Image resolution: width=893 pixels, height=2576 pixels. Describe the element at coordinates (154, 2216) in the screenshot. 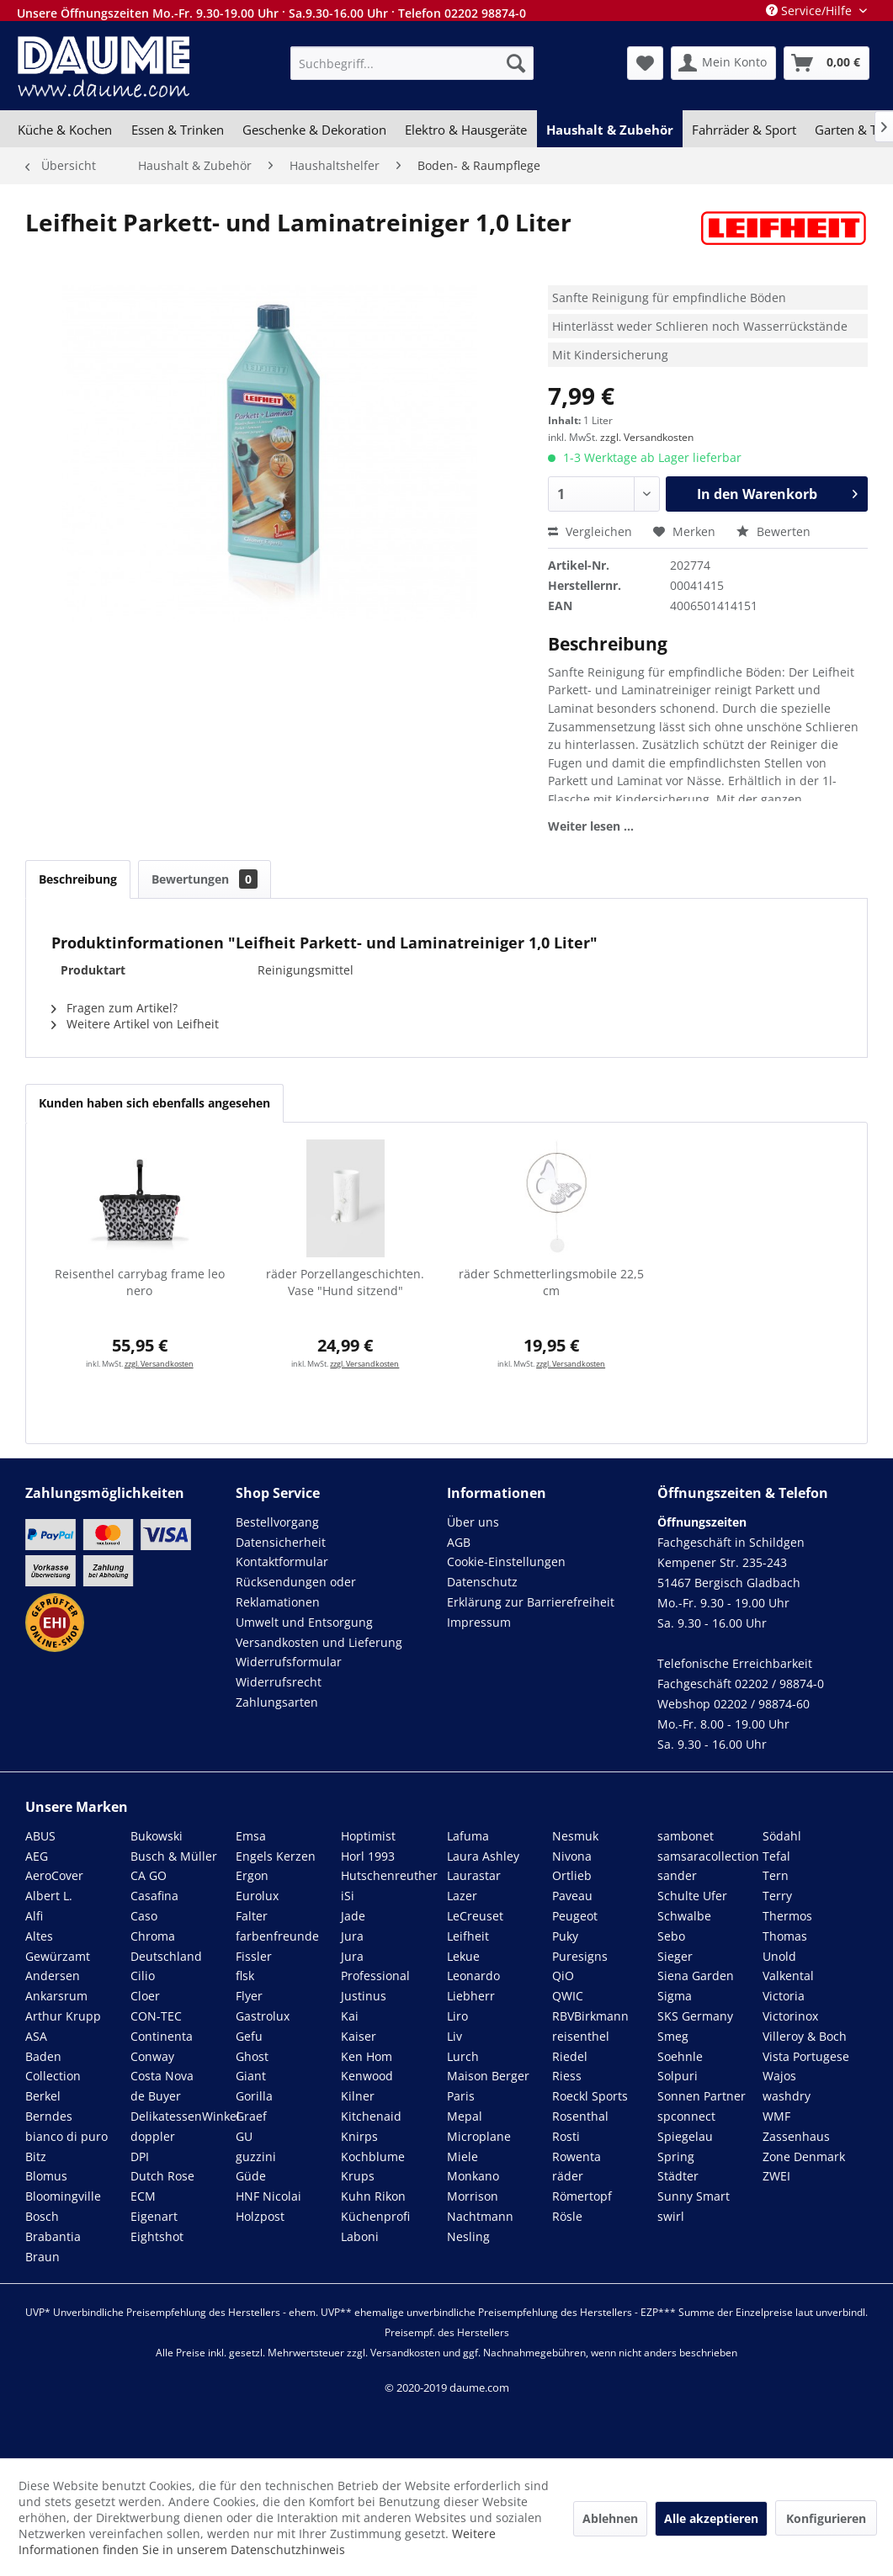

I see `Eigenart` at that location.